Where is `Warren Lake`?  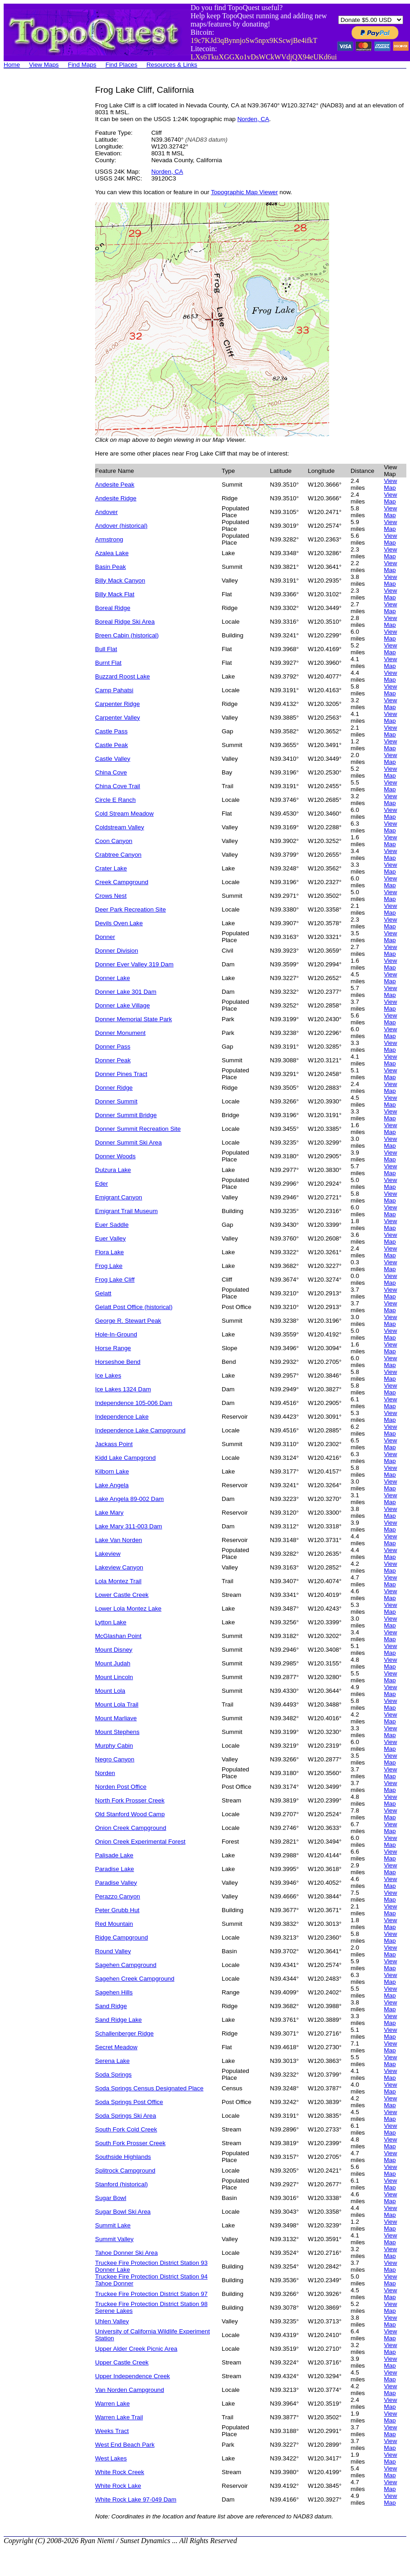
Warren Lake is located at coordinates (112, 2403).